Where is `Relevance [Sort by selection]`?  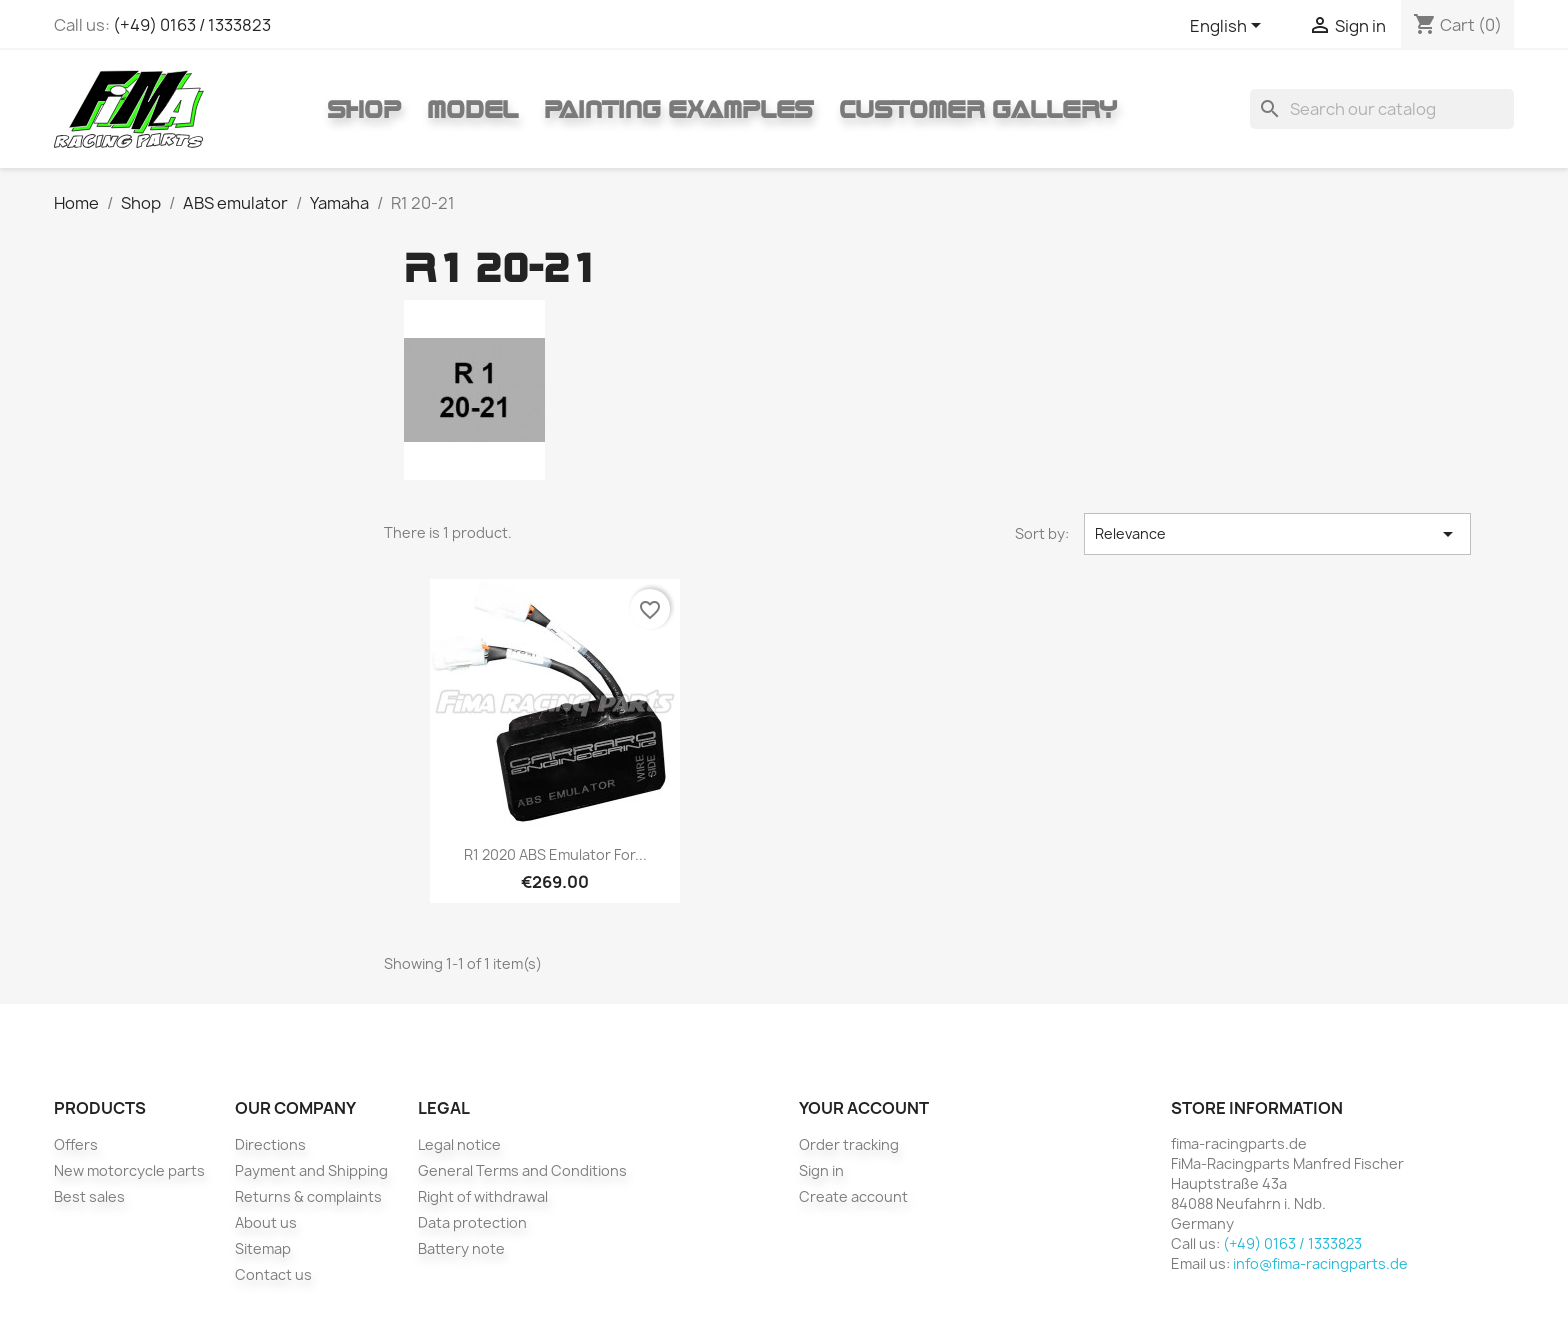
Relevance [Sort by selection] is located at coordinates (1278, 534).